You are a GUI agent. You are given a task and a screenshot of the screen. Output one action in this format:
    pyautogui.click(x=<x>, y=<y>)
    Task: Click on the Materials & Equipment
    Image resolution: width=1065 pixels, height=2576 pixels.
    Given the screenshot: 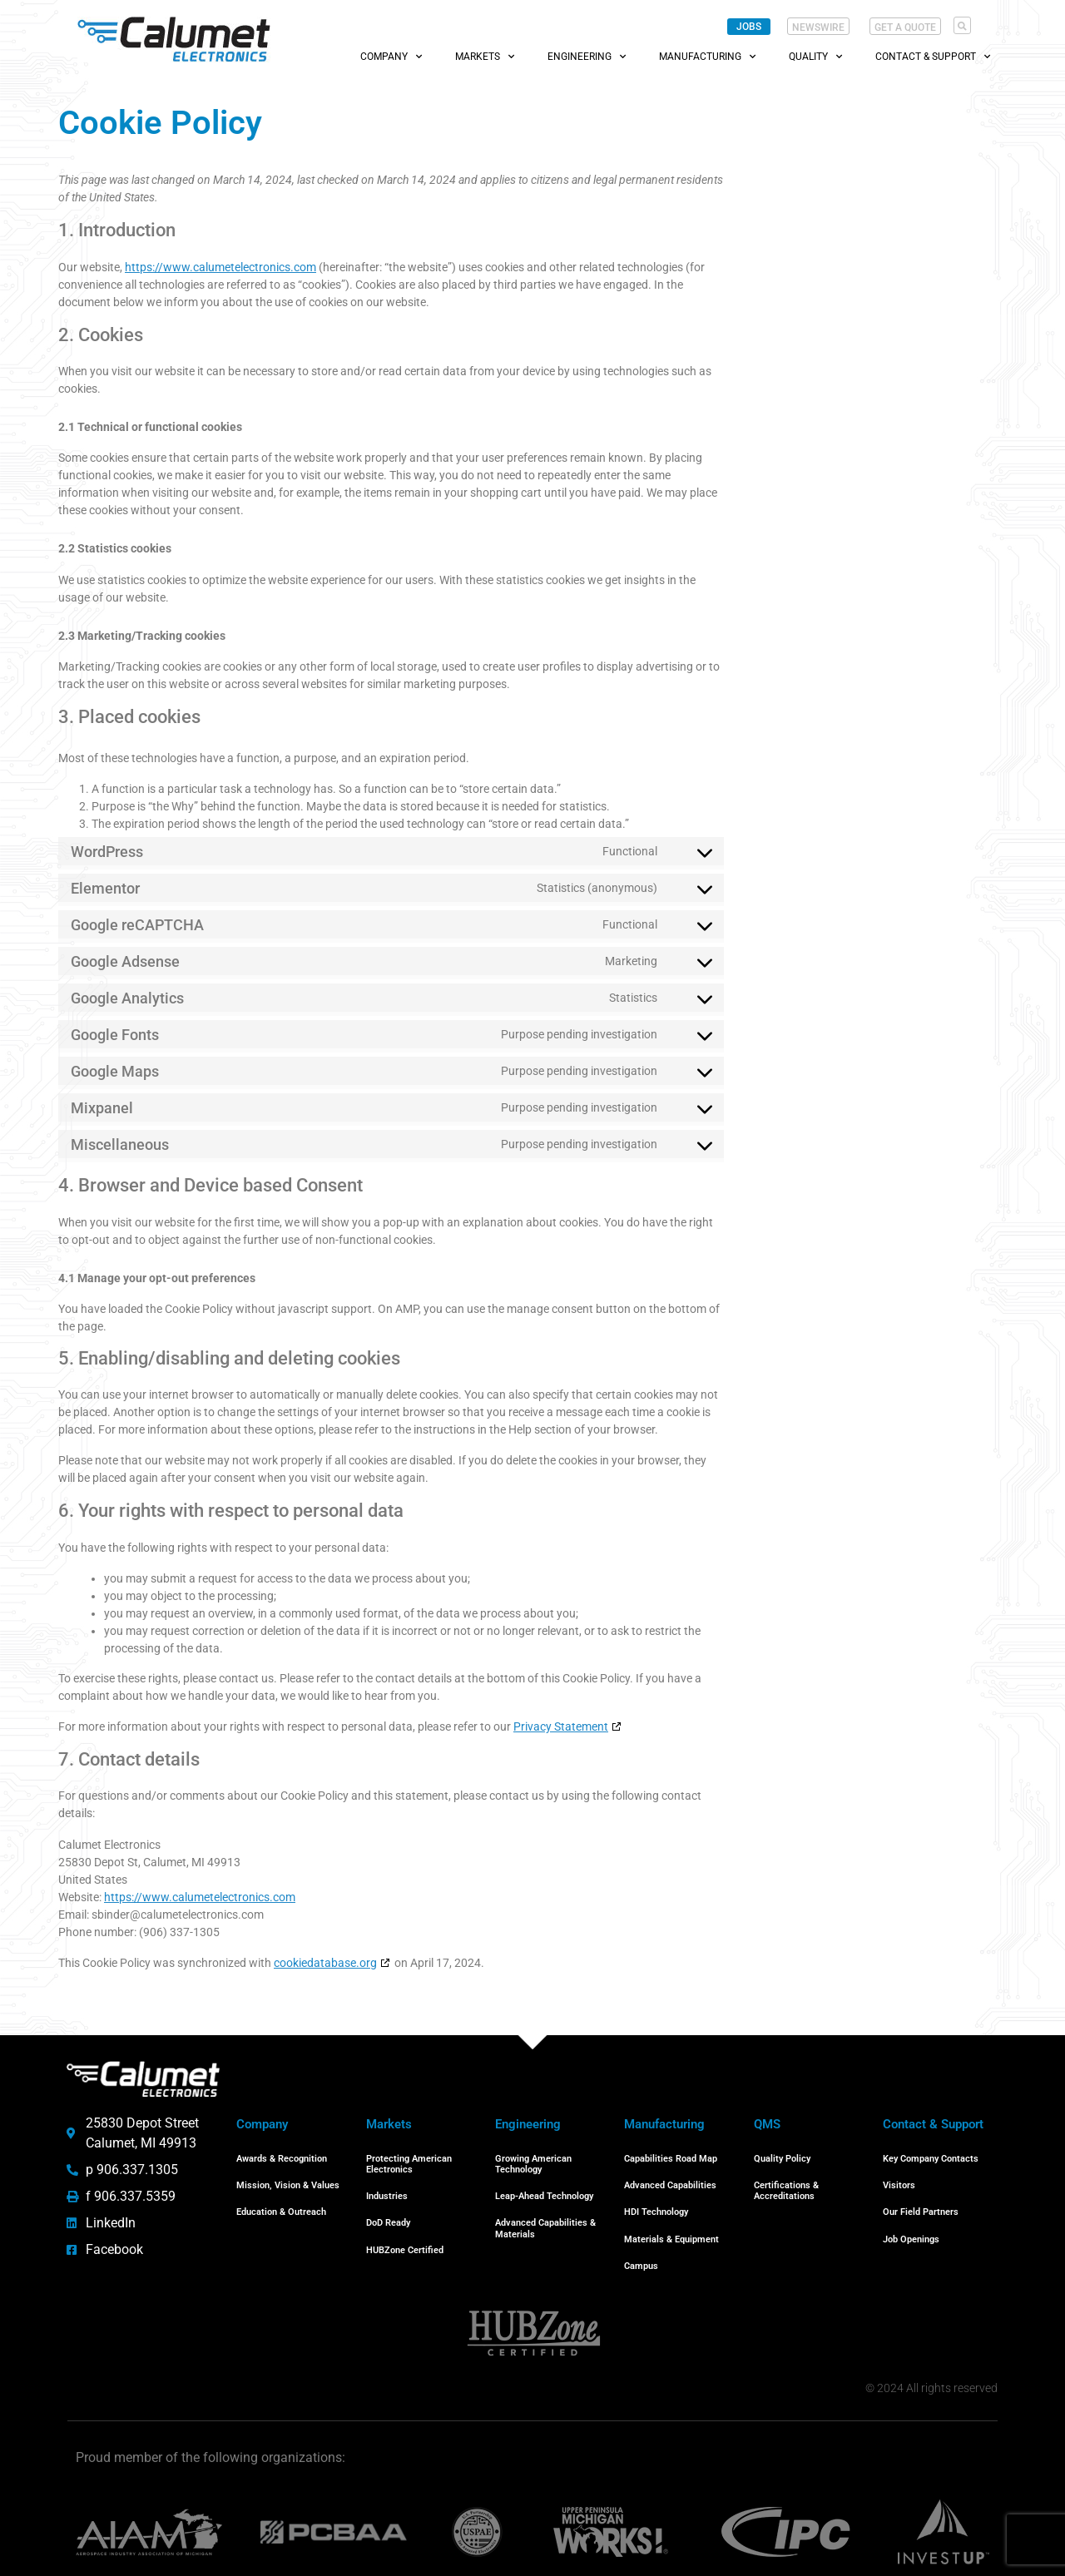 What is the action you would take?
    pyautogui.click(x=671, y=2227)
    